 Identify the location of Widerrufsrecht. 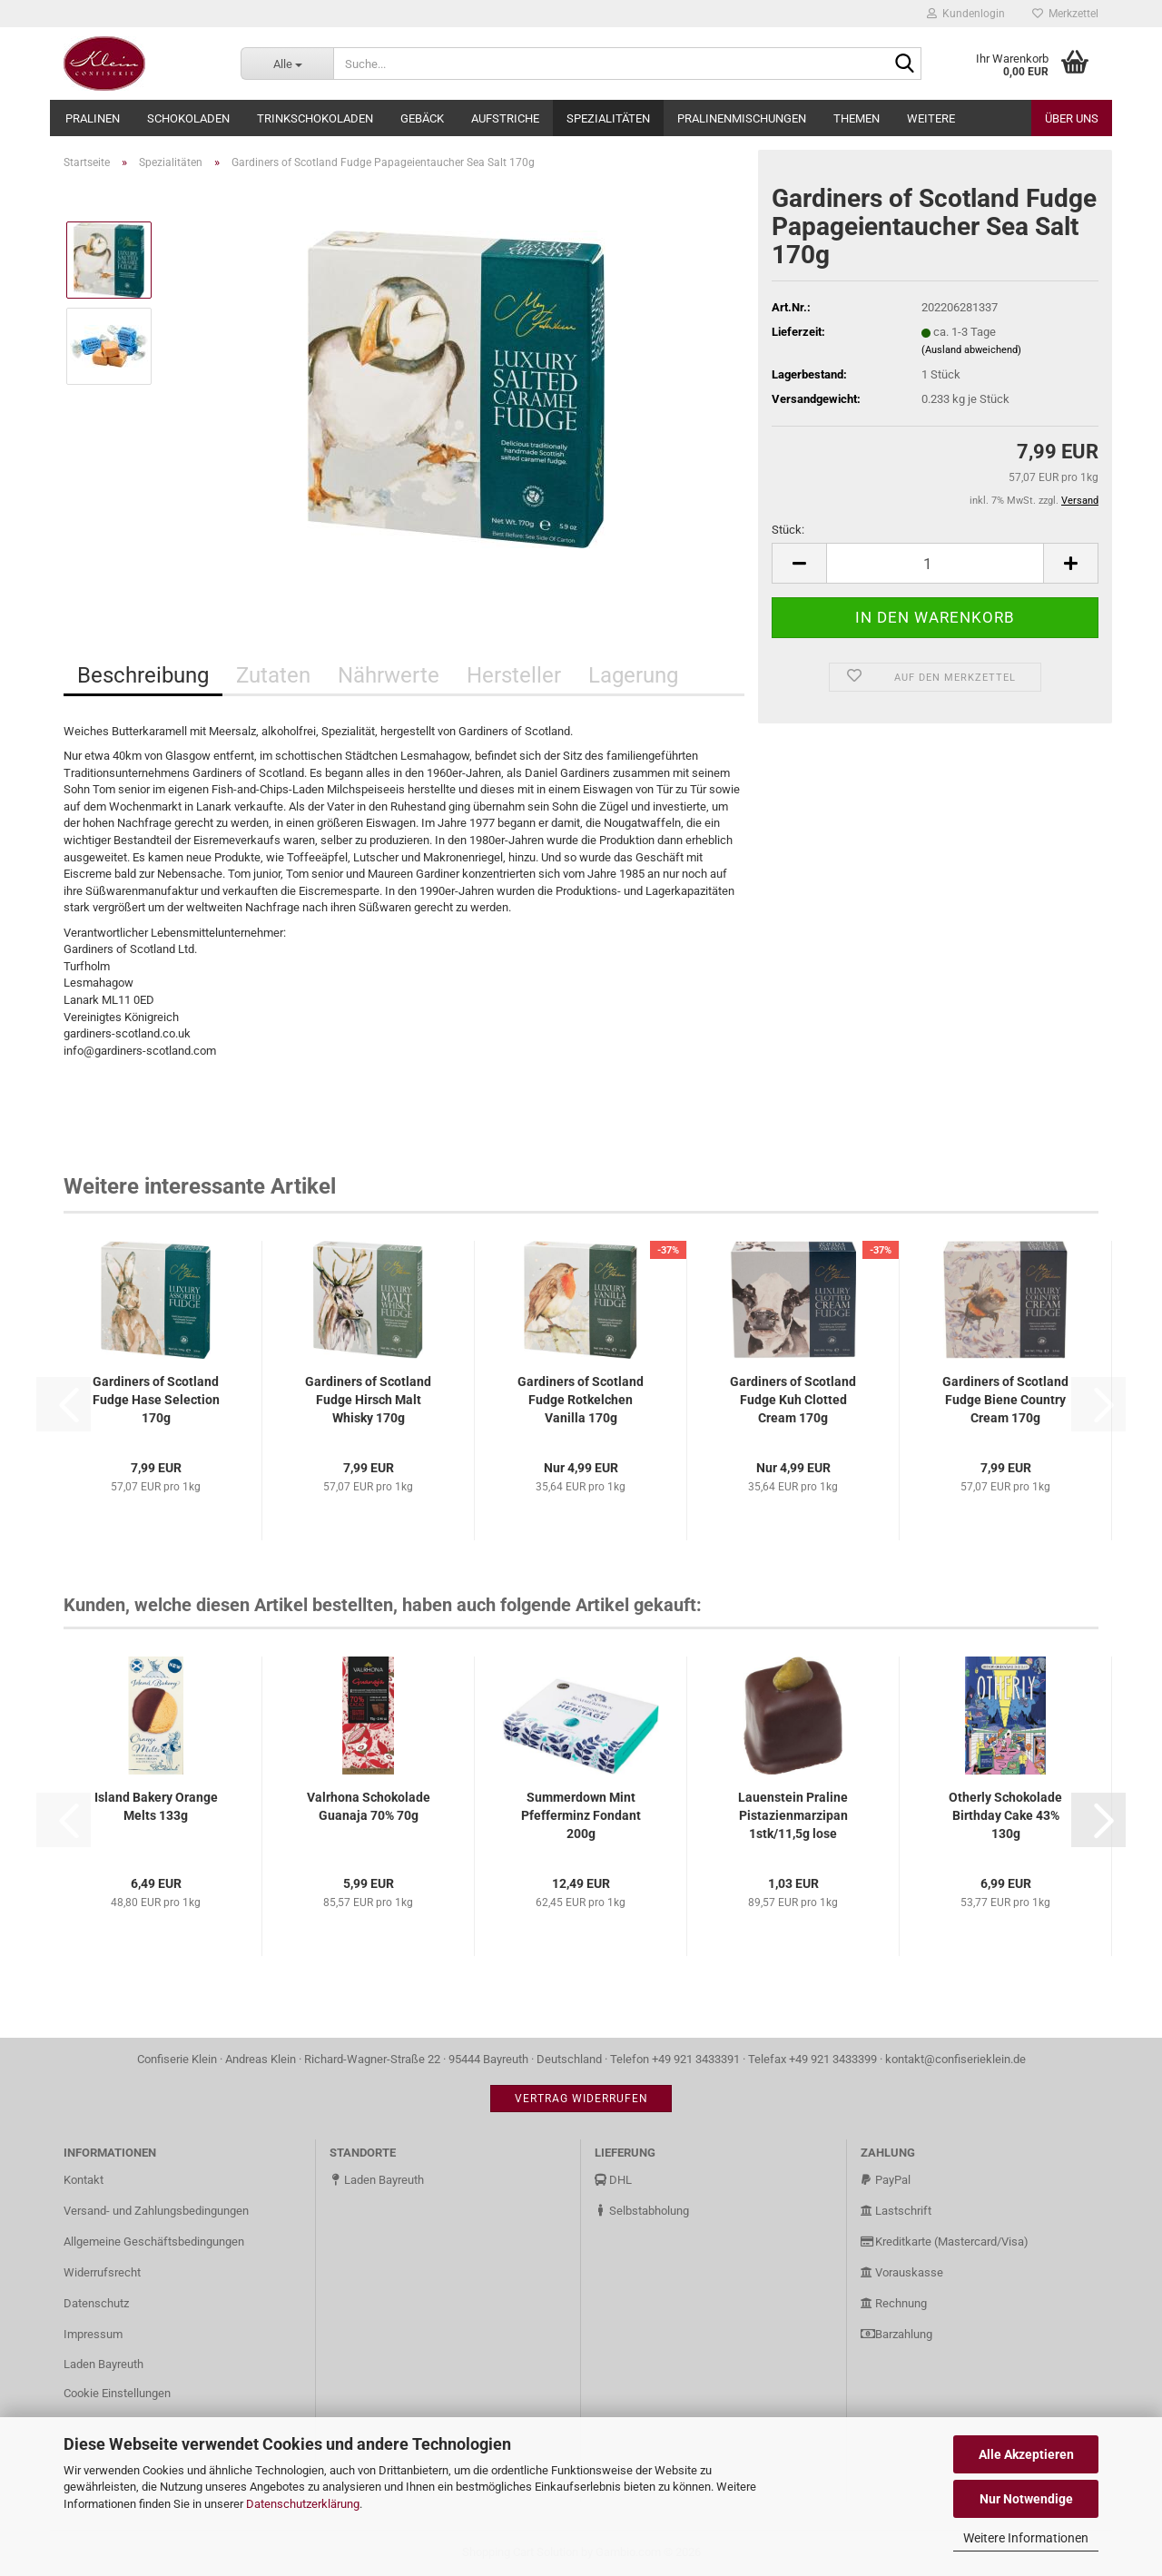
(102, 2272).